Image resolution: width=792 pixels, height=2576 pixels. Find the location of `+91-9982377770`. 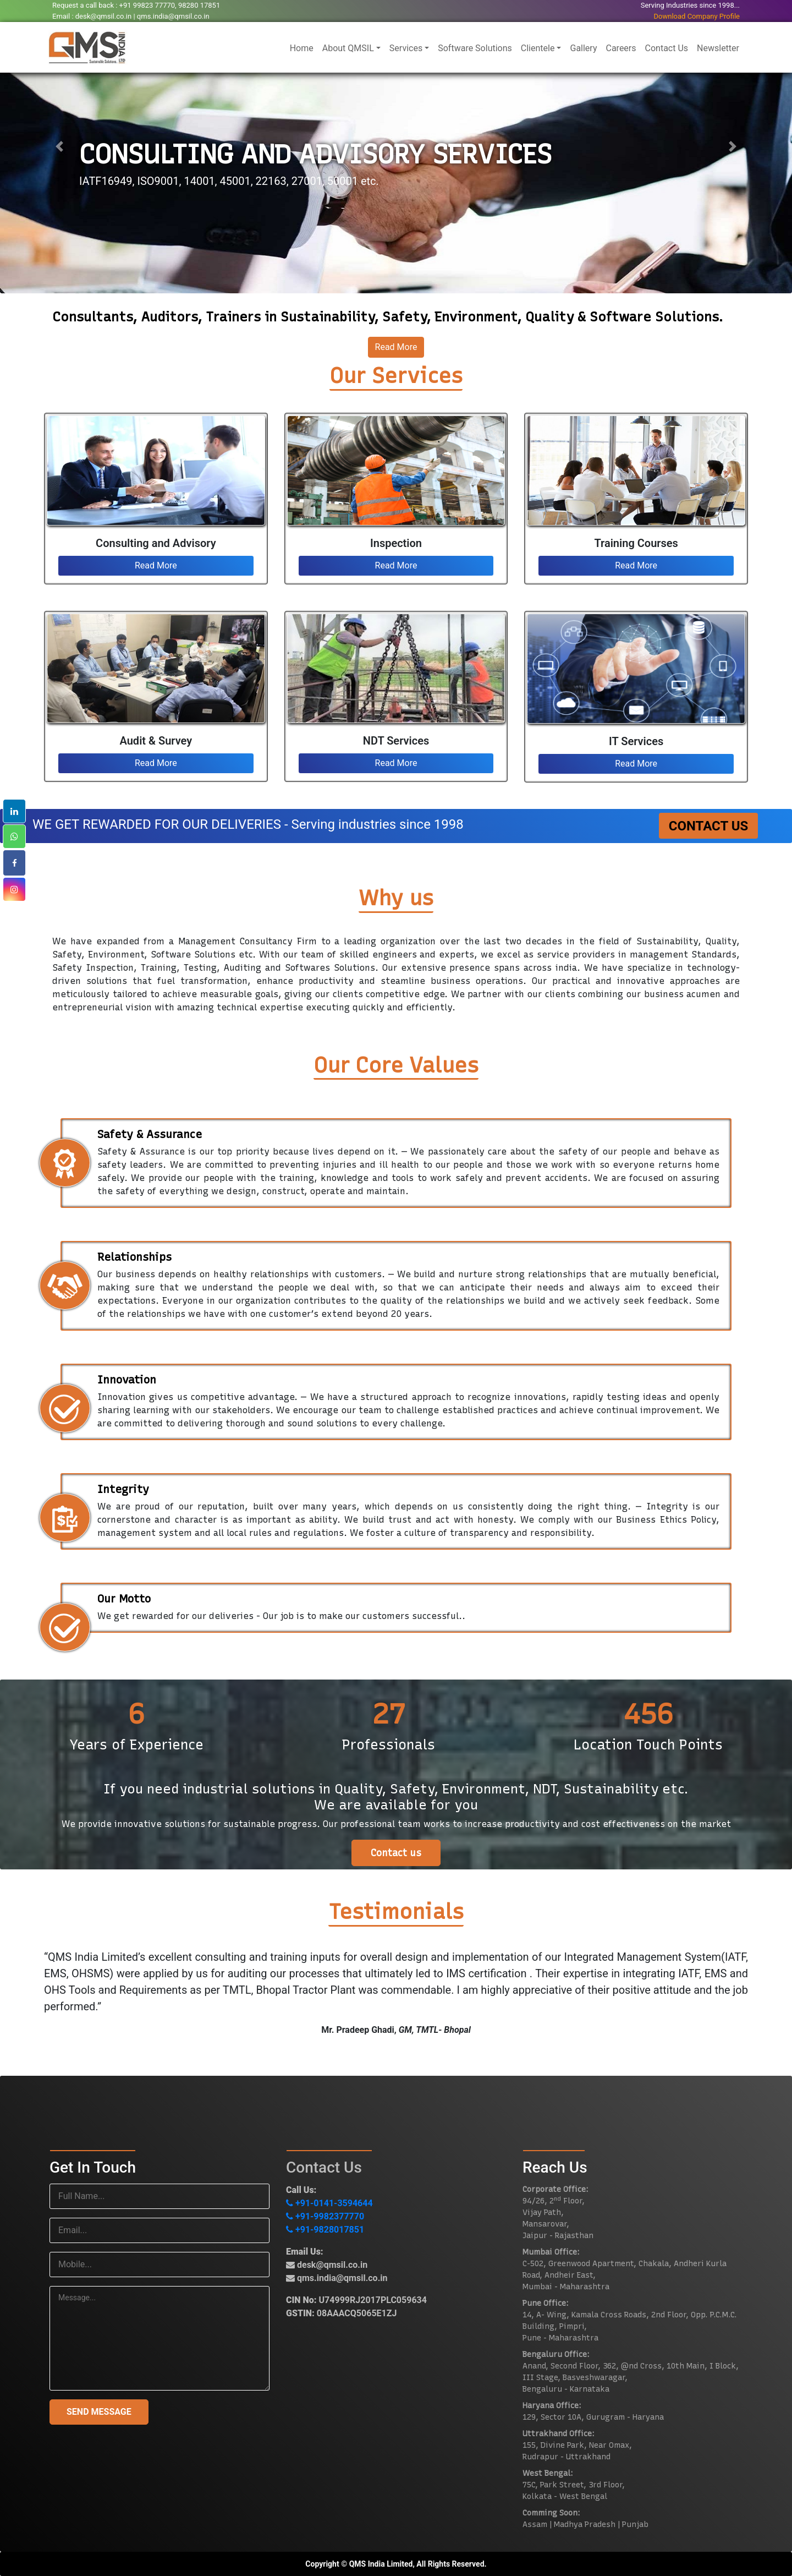

+91-9982377770 is located at coordinates (325, 2216).